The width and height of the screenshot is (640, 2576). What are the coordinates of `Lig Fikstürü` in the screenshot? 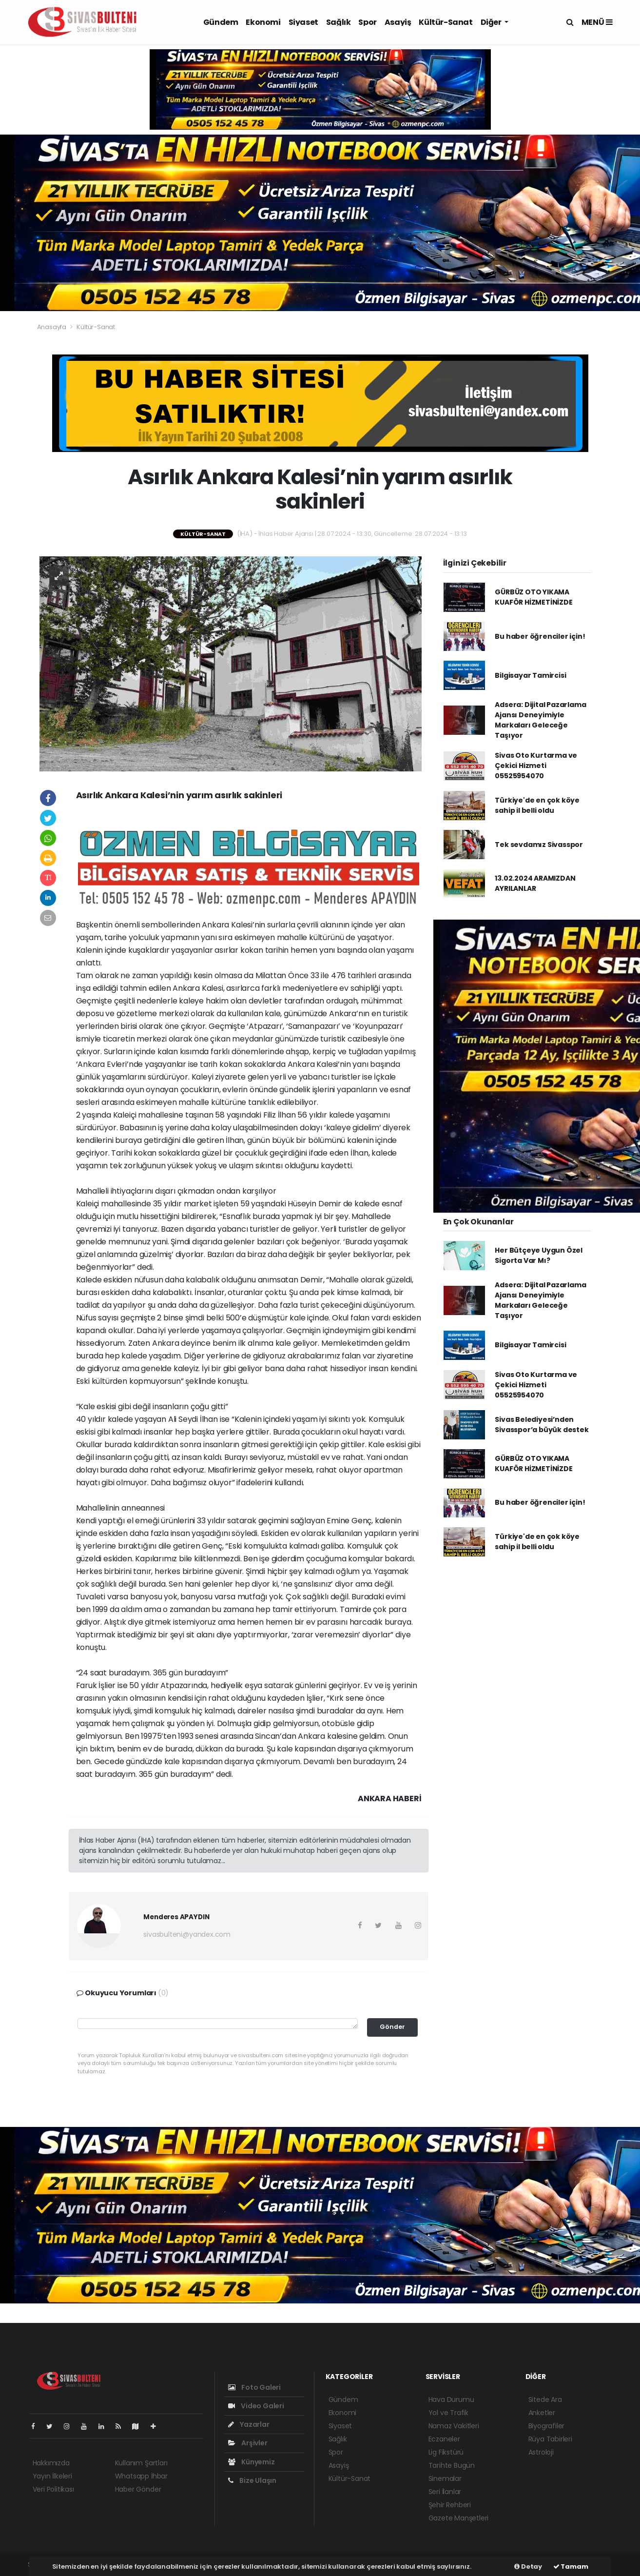 It's located at (446, 2452).